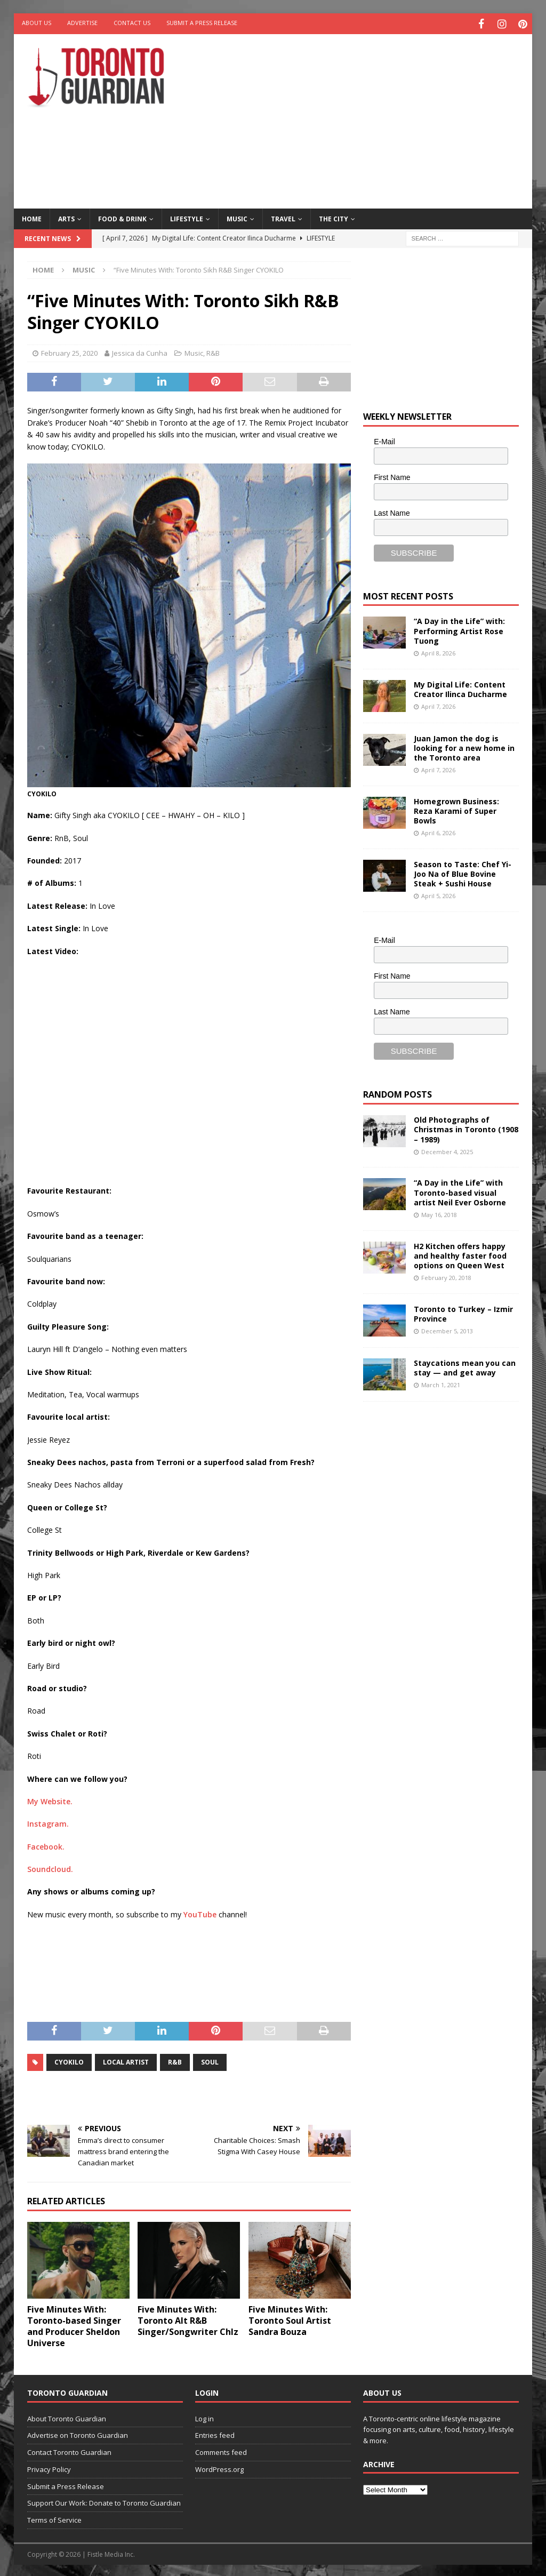 This screenshot has width=546, height=2576. Describe the element at coordinates (50, 1867) in the screenshot. I see `Soundcloud.` at that location.